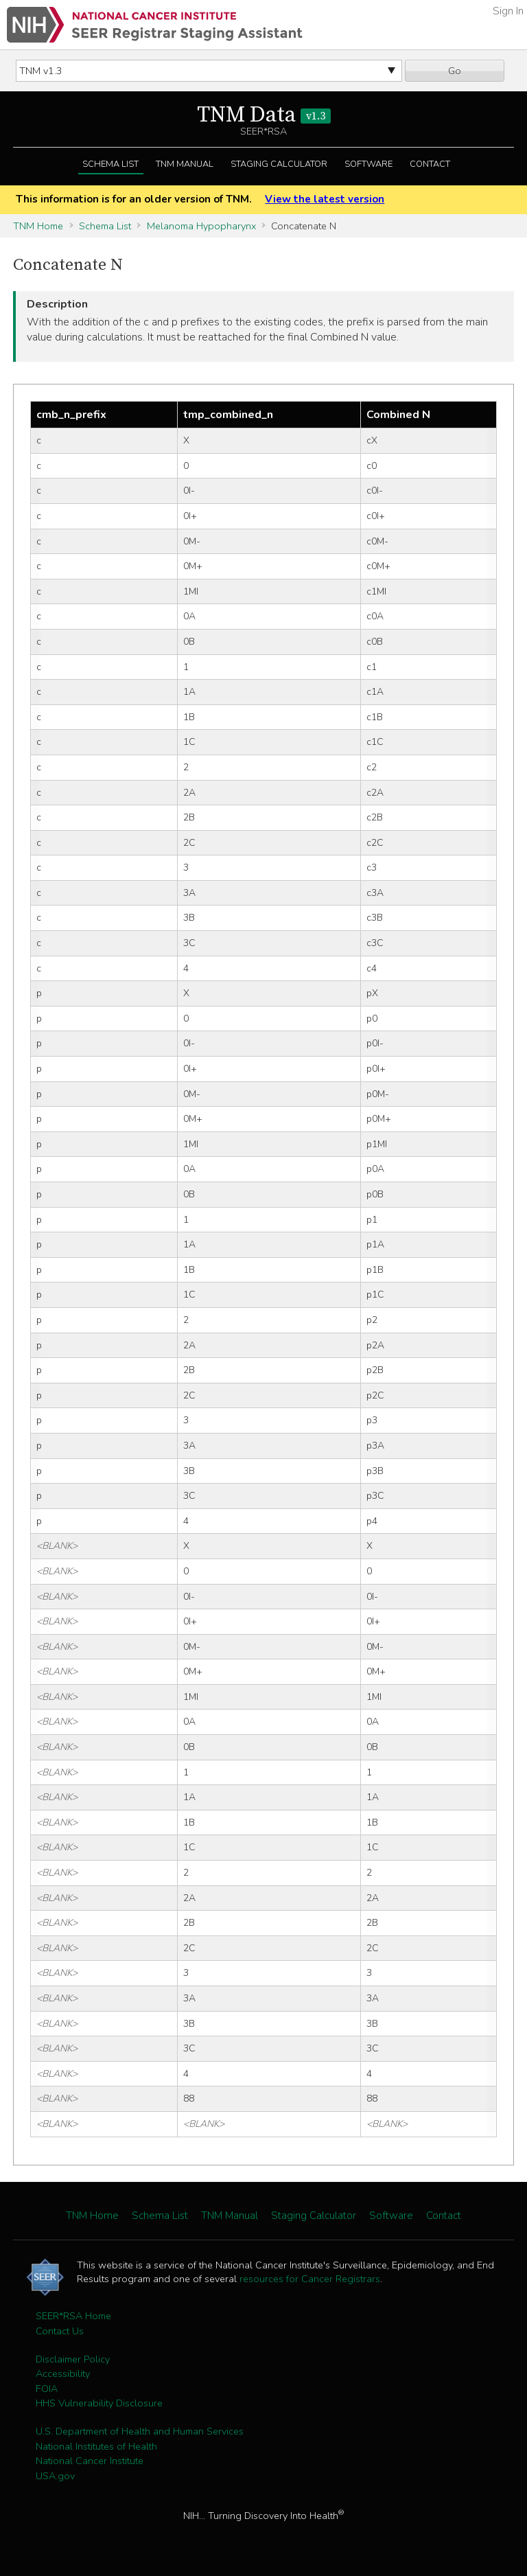 This screenshot has width=527, height=2576. I want to click on Sign In, so click(508, 11).